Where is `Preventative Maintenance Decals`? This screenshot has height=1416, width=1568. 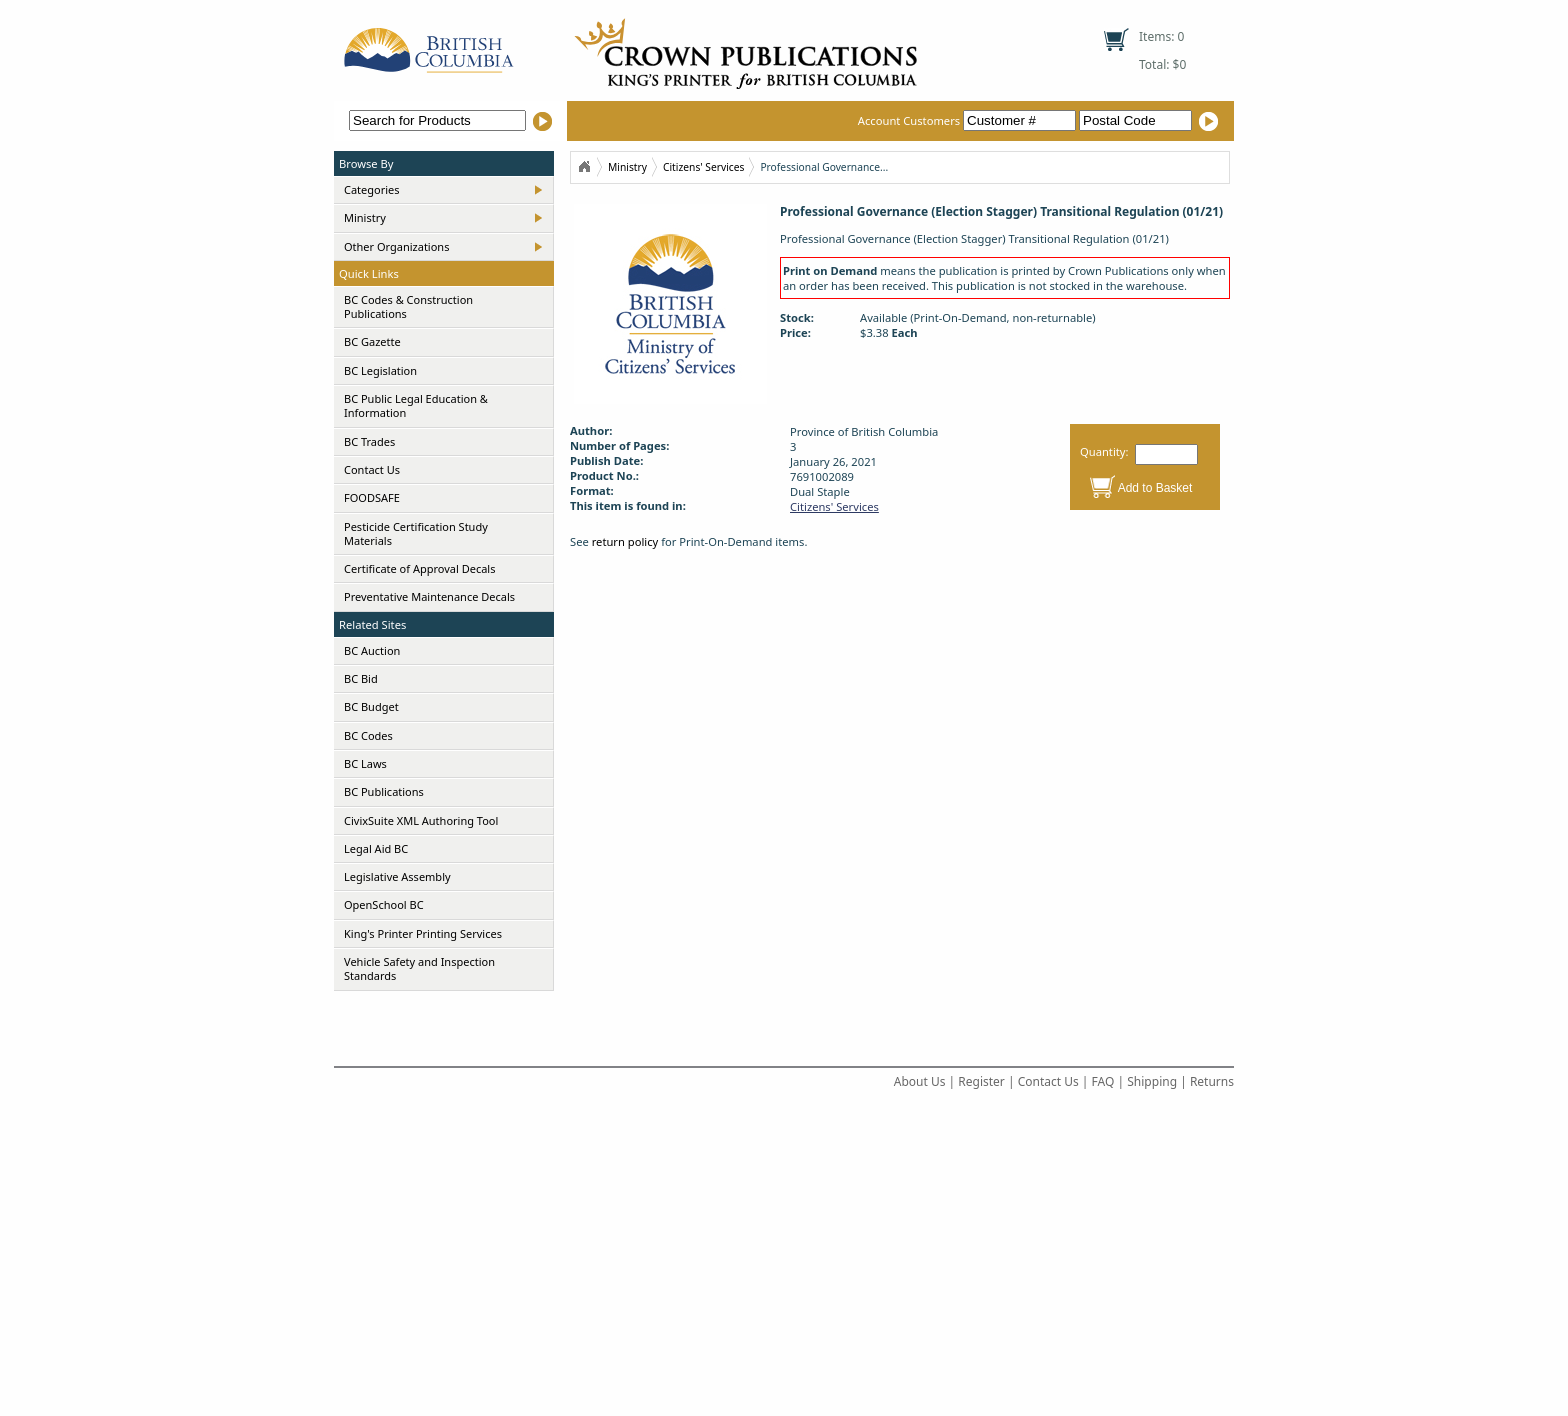
Preventative Maintenance Decals is located at coordinates (429, 596).